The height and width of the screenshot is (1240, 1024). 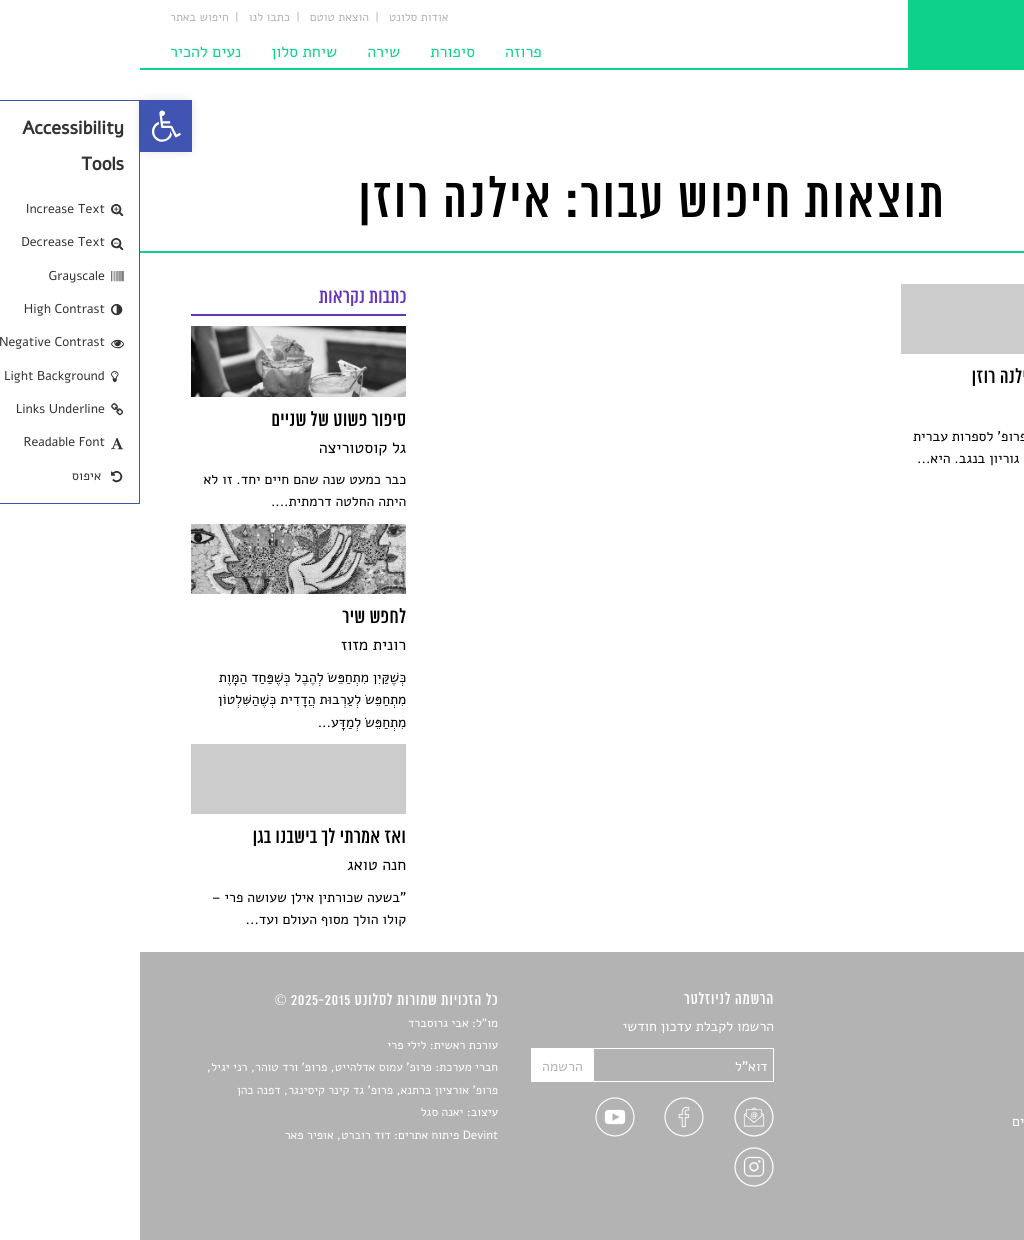 I want to click on סיפורת [link], so click(x=312, y=52).